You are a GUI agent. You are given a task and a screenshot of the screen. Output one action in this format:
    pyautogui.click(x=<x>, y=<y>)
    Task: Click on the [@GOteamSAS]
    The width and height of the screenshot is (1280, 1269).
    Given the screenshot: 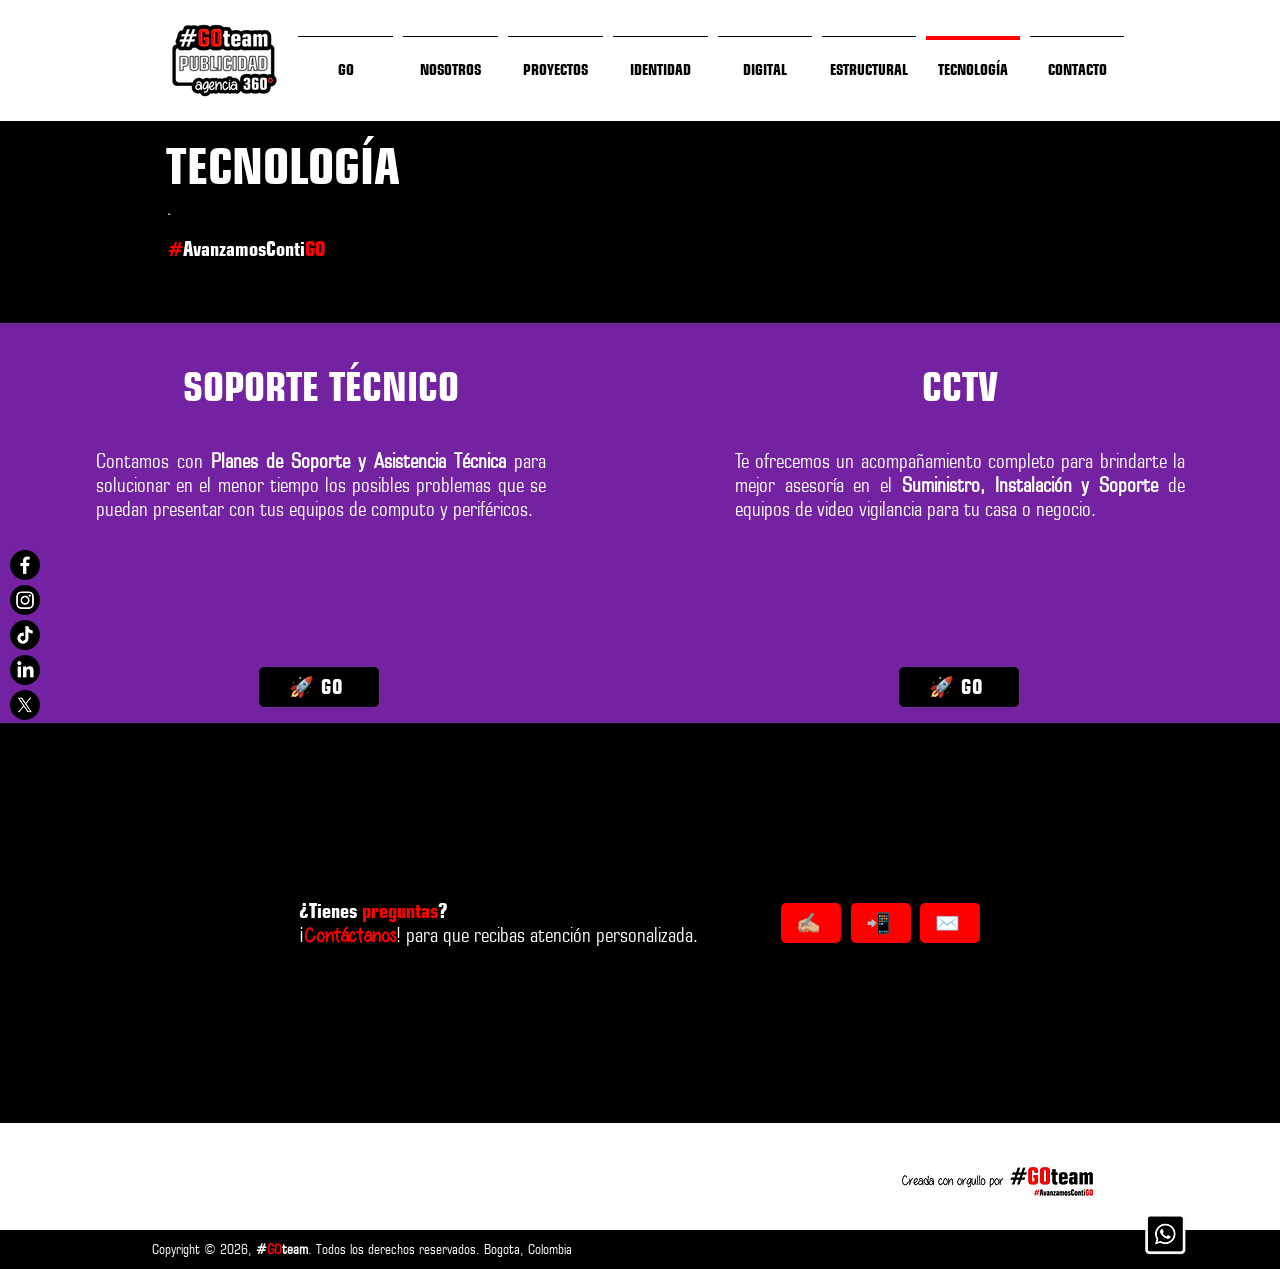 What is the action you would take?
    pyautogui.click(x=25, y=565)
    